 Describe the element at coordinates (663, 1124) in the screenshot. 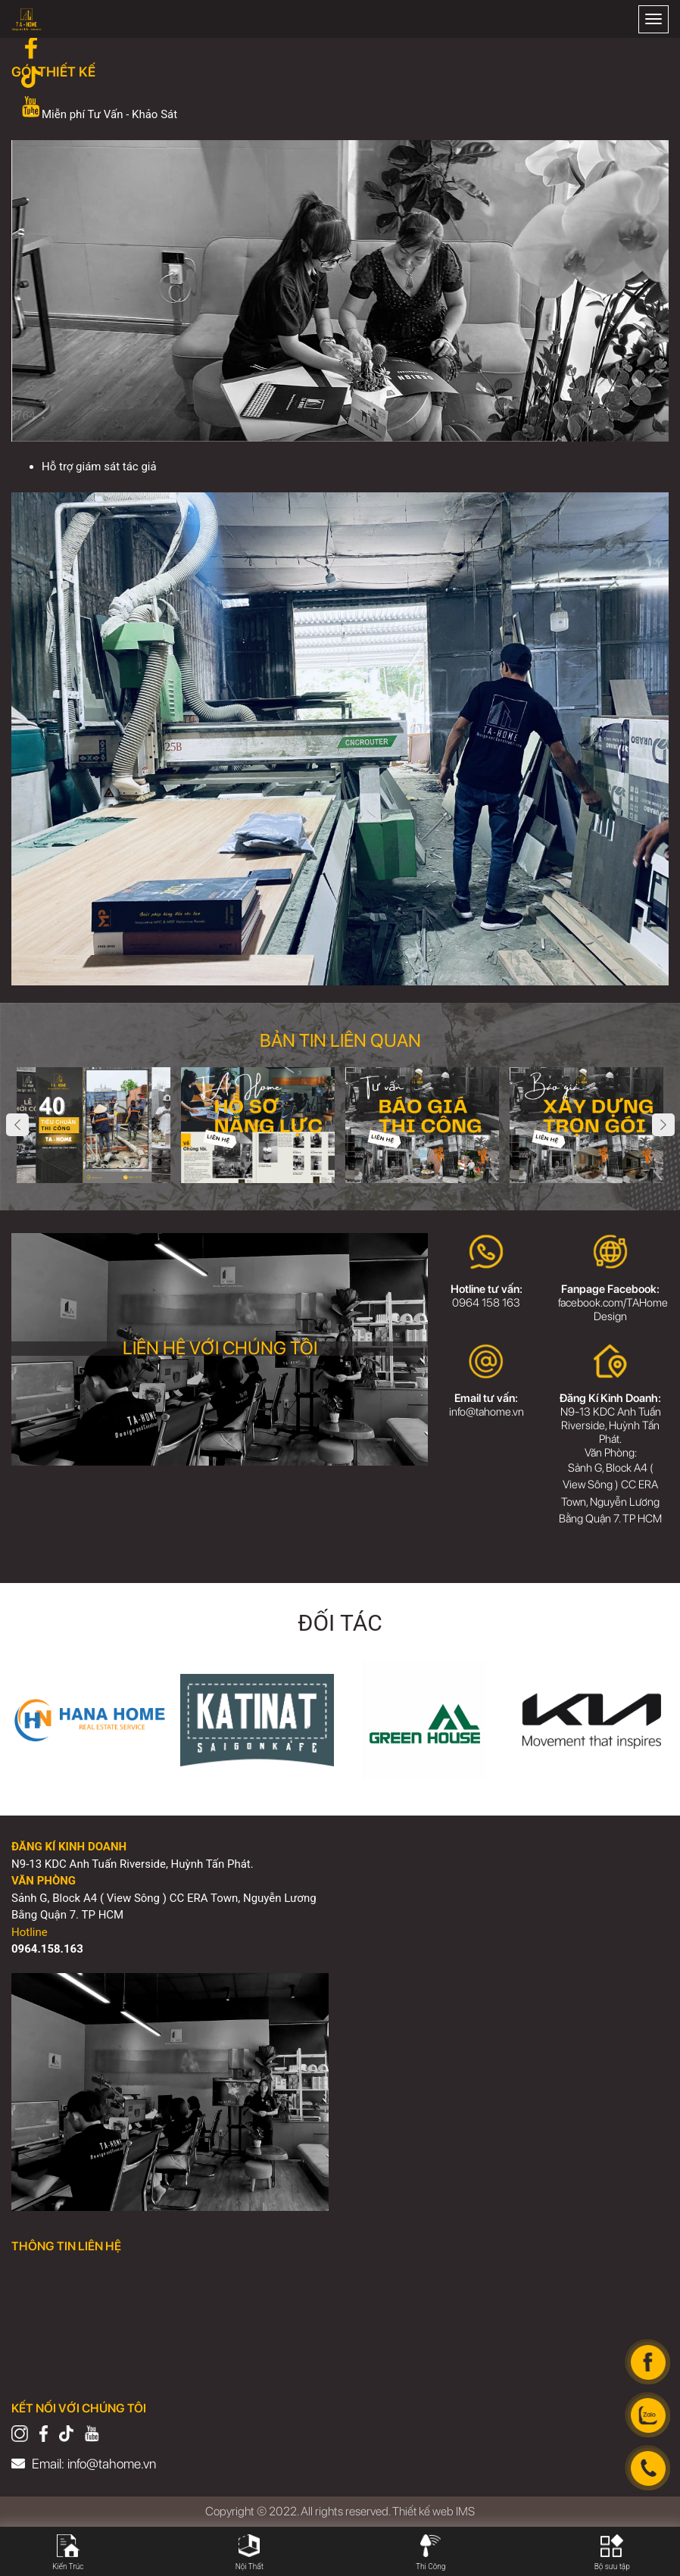

I see `Next` at that location.